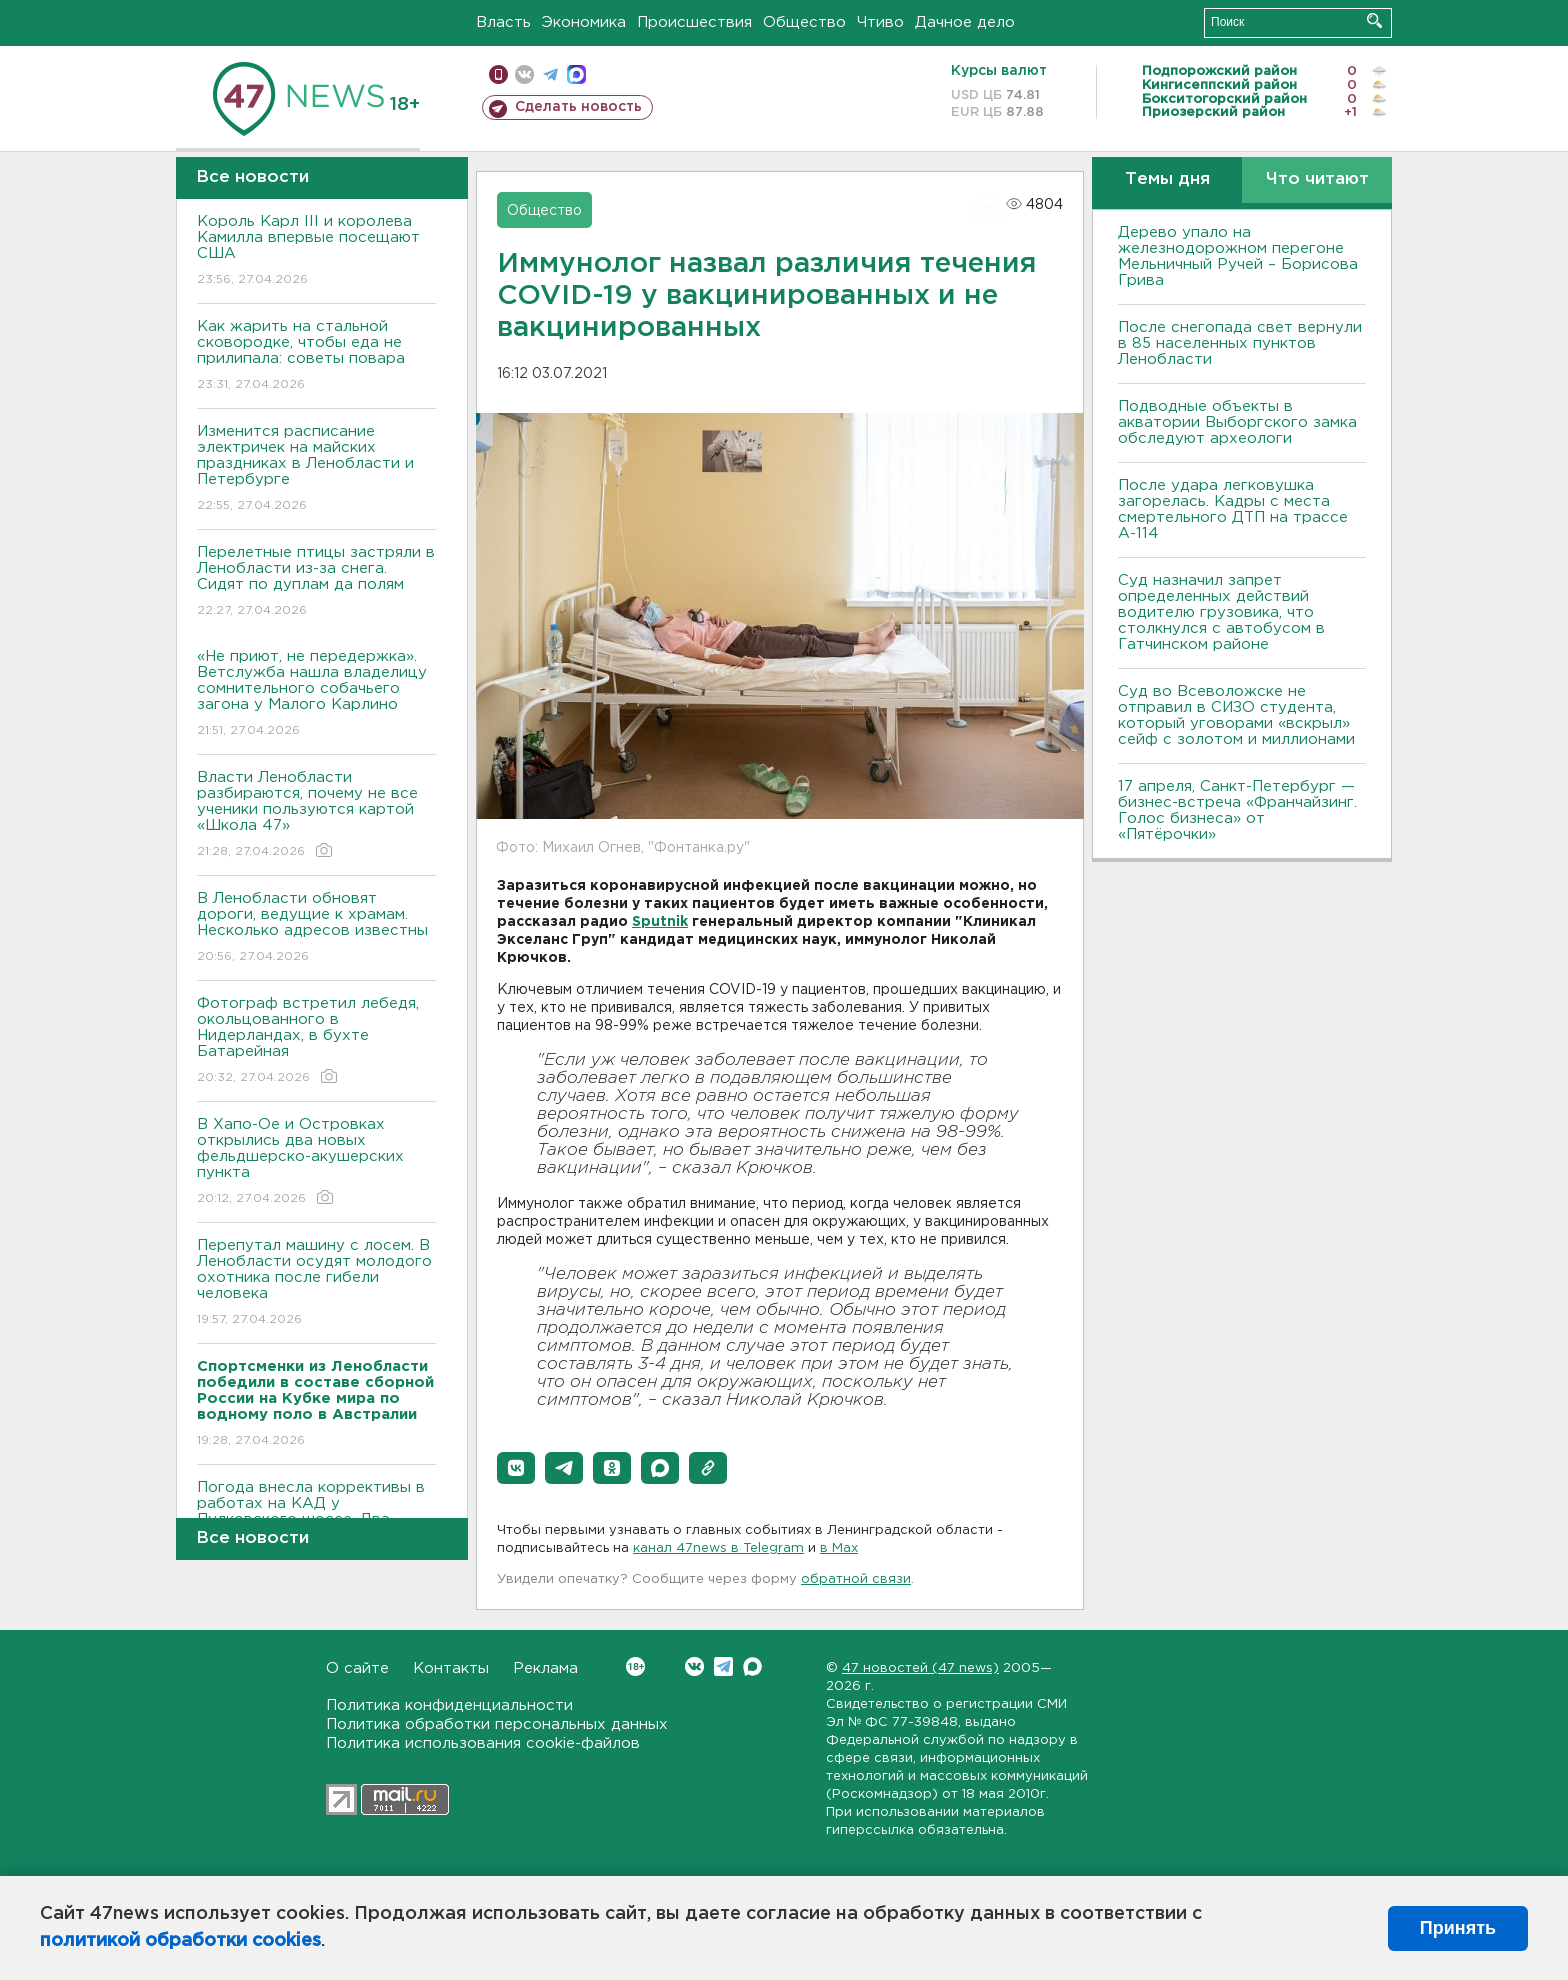 The width and height of the screenshot is (1568, 1980). I want to click on Король Карл III и королева Камилла впервые посещают США, so click(316, 251).